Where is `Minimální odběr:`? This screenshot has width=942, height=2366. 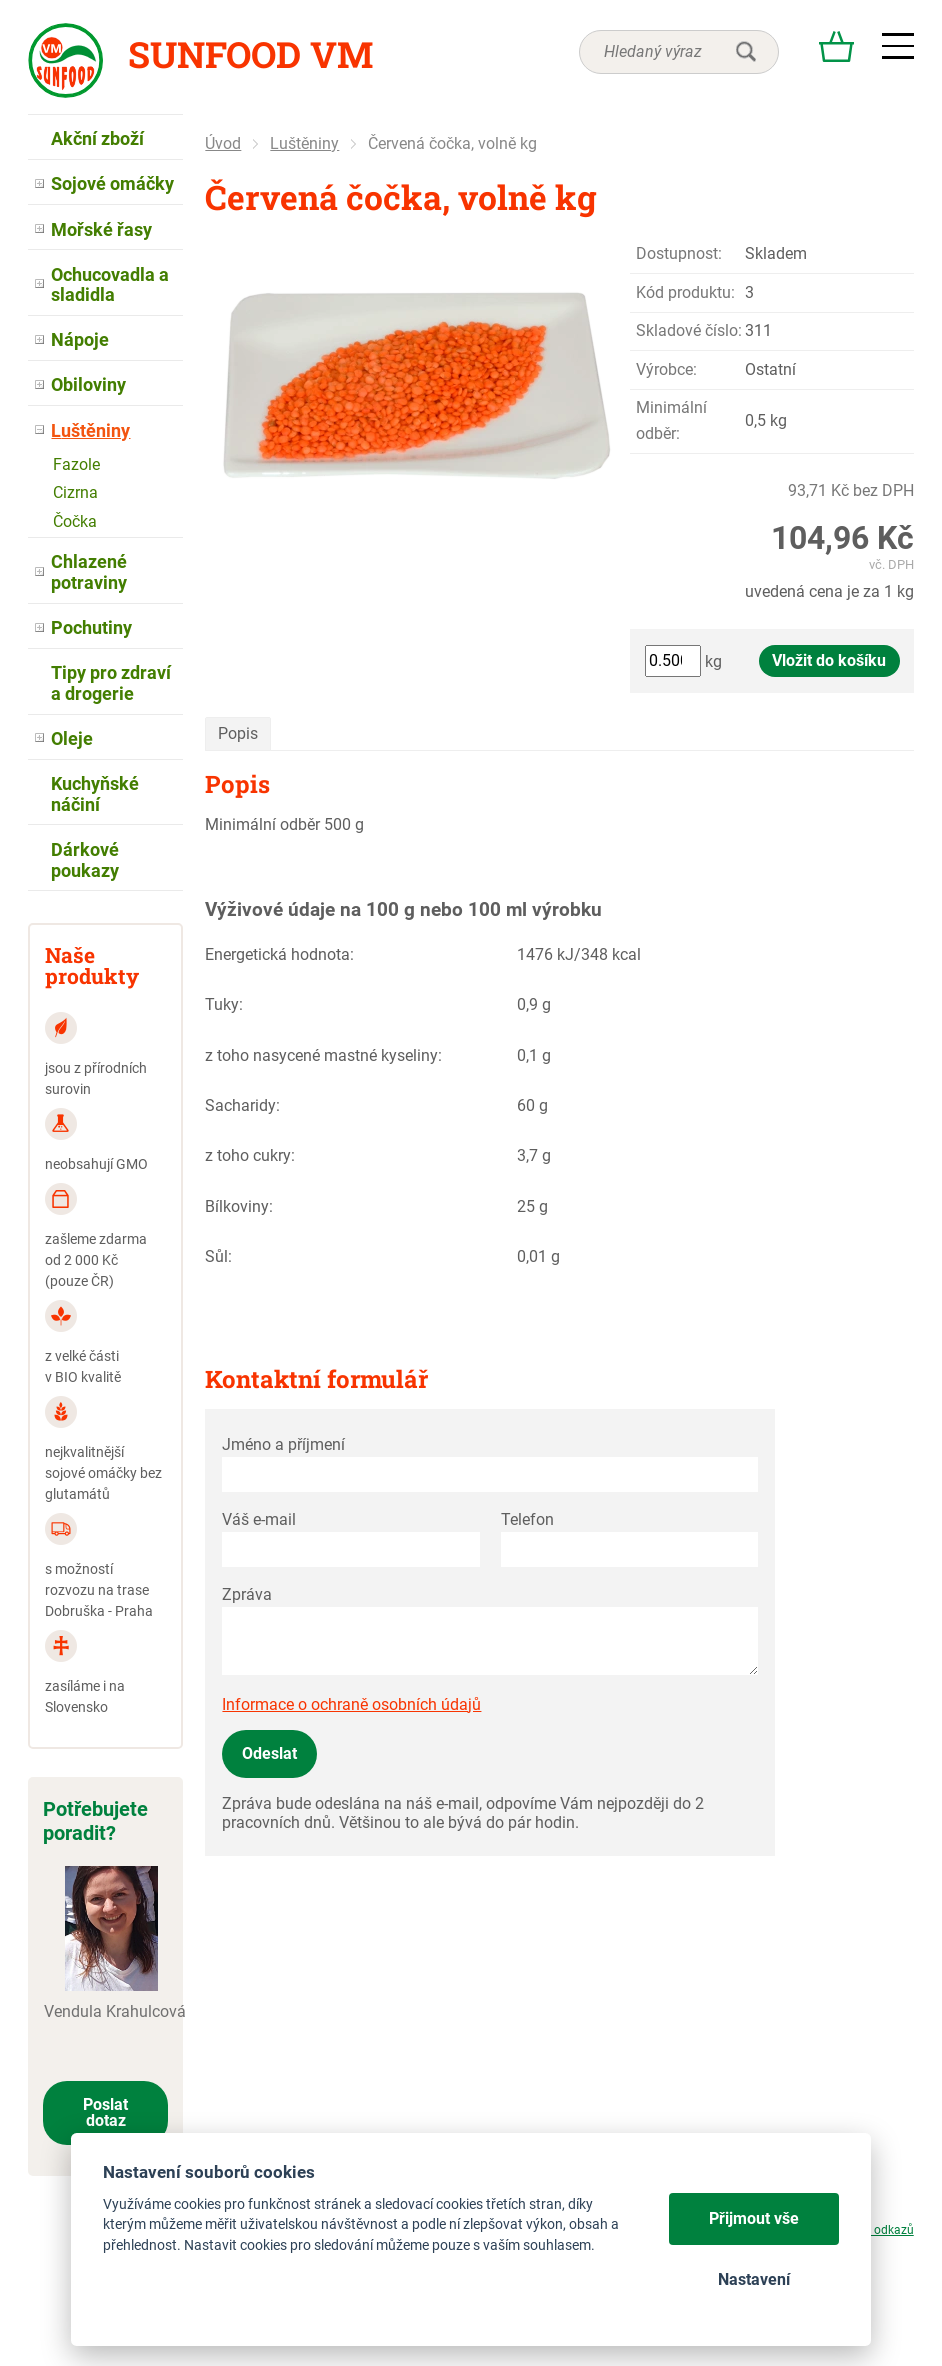
Minimální odběr: is located at coordinates (671, 420).